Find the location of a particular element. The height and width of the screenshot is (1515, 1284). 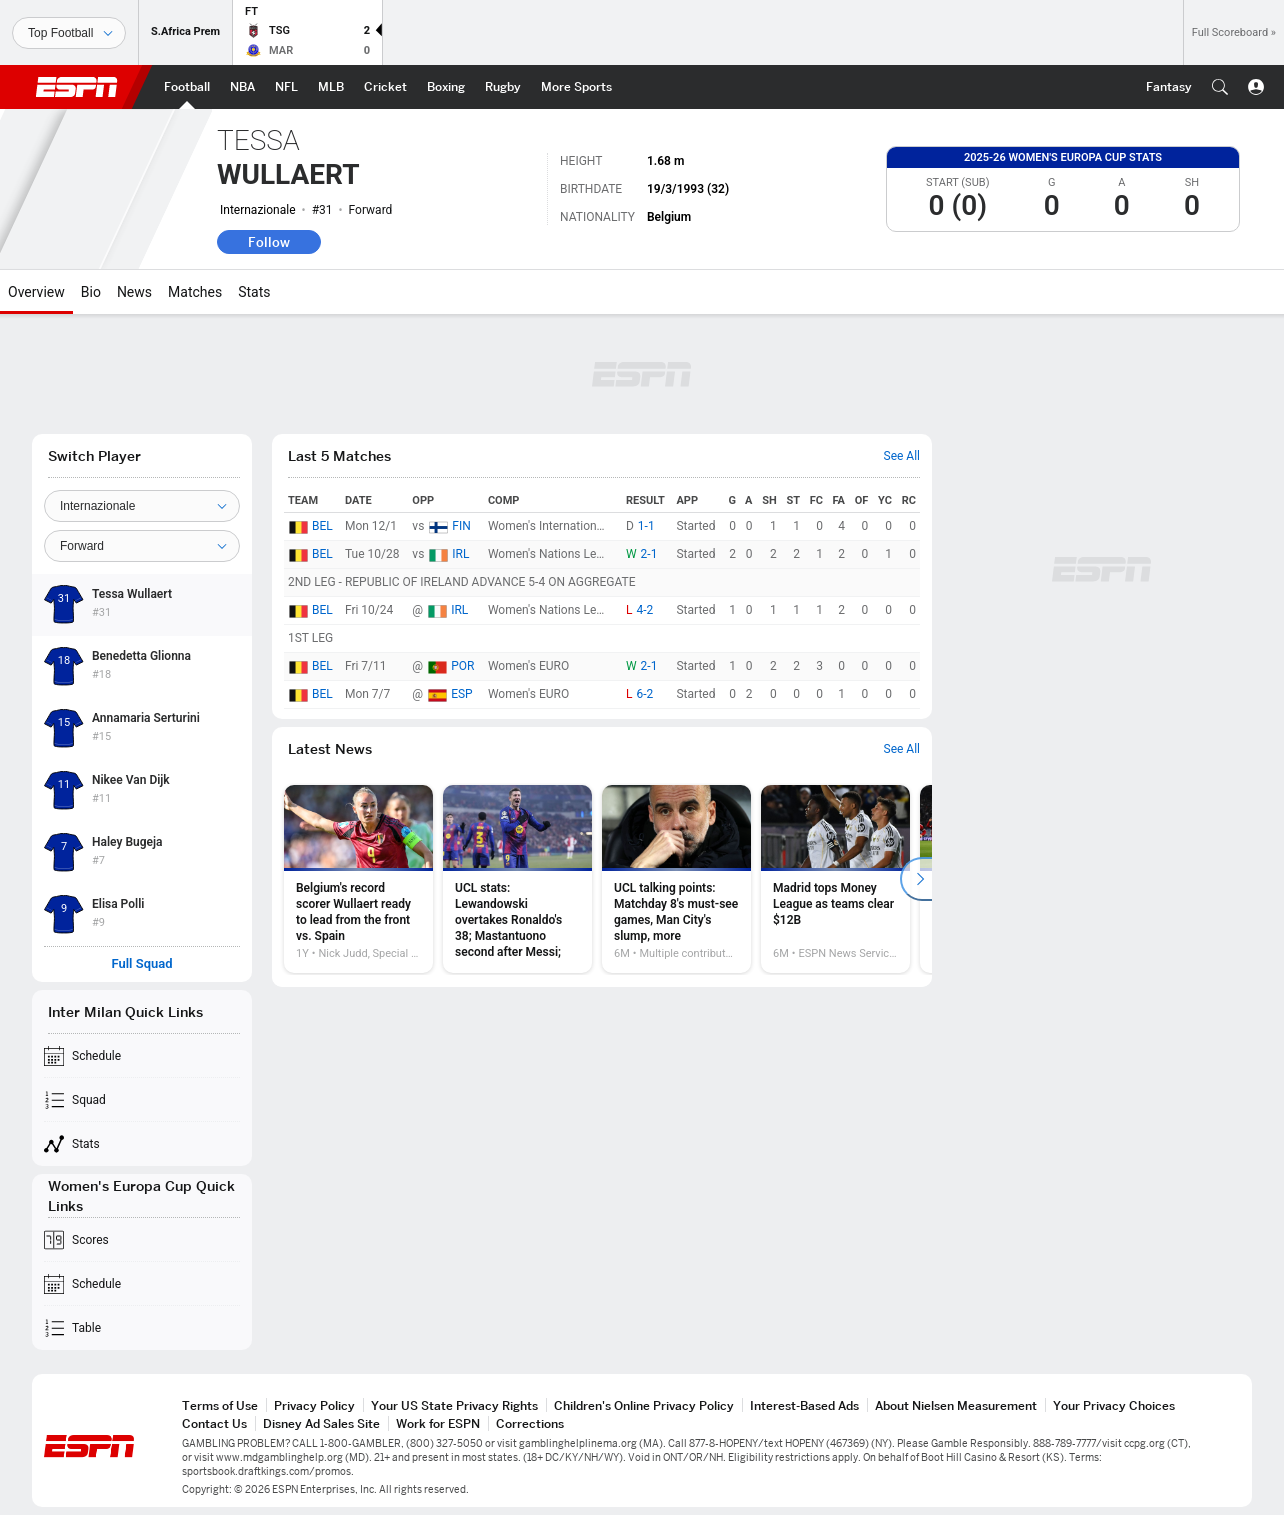

[ESPN Cricket Home Page] is located at coordinates (385, 87).